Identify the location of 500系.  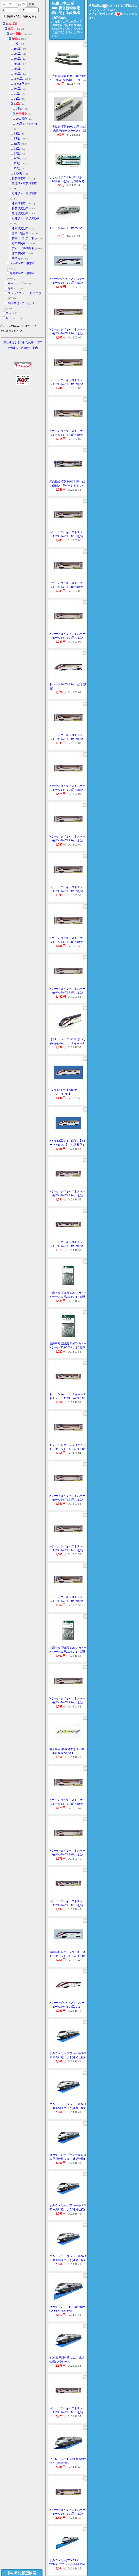
(17, 68).